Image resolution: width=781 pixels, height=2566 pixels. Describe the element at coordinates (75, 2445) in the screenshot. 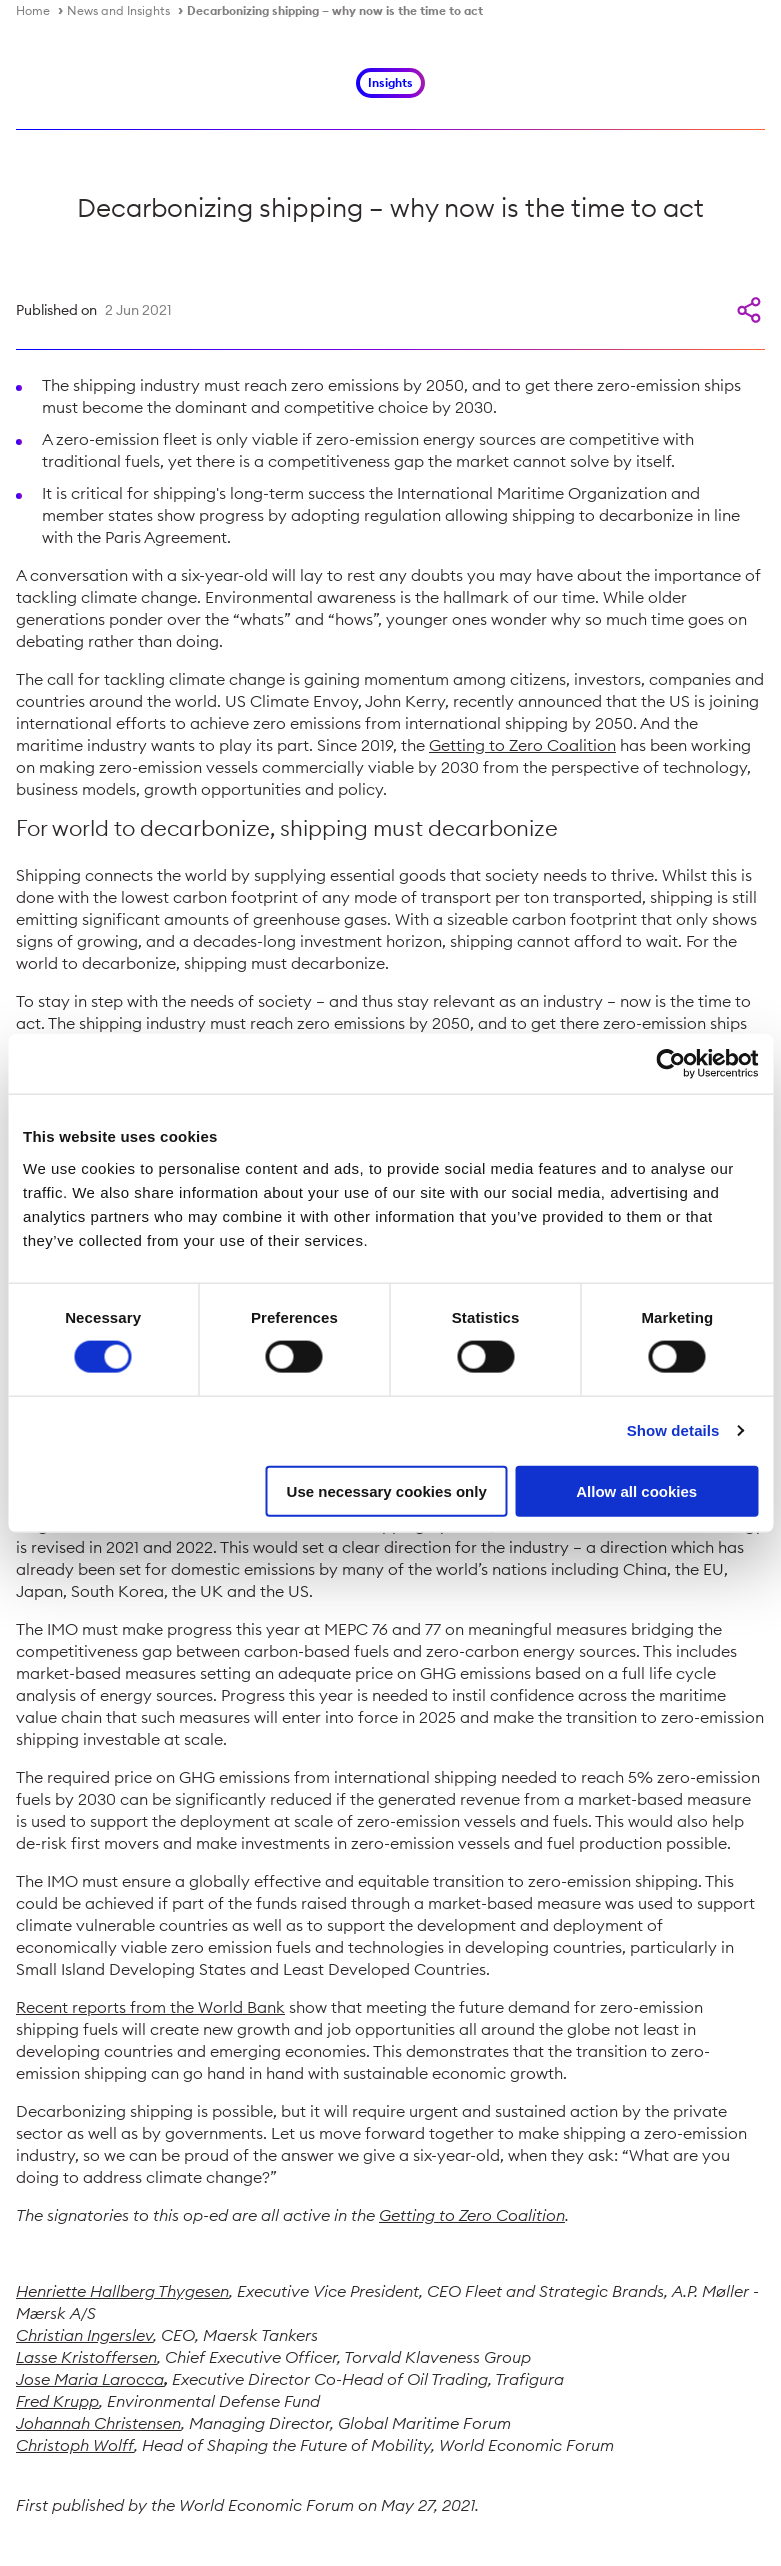

I see `Christoph Wolff` at that location.